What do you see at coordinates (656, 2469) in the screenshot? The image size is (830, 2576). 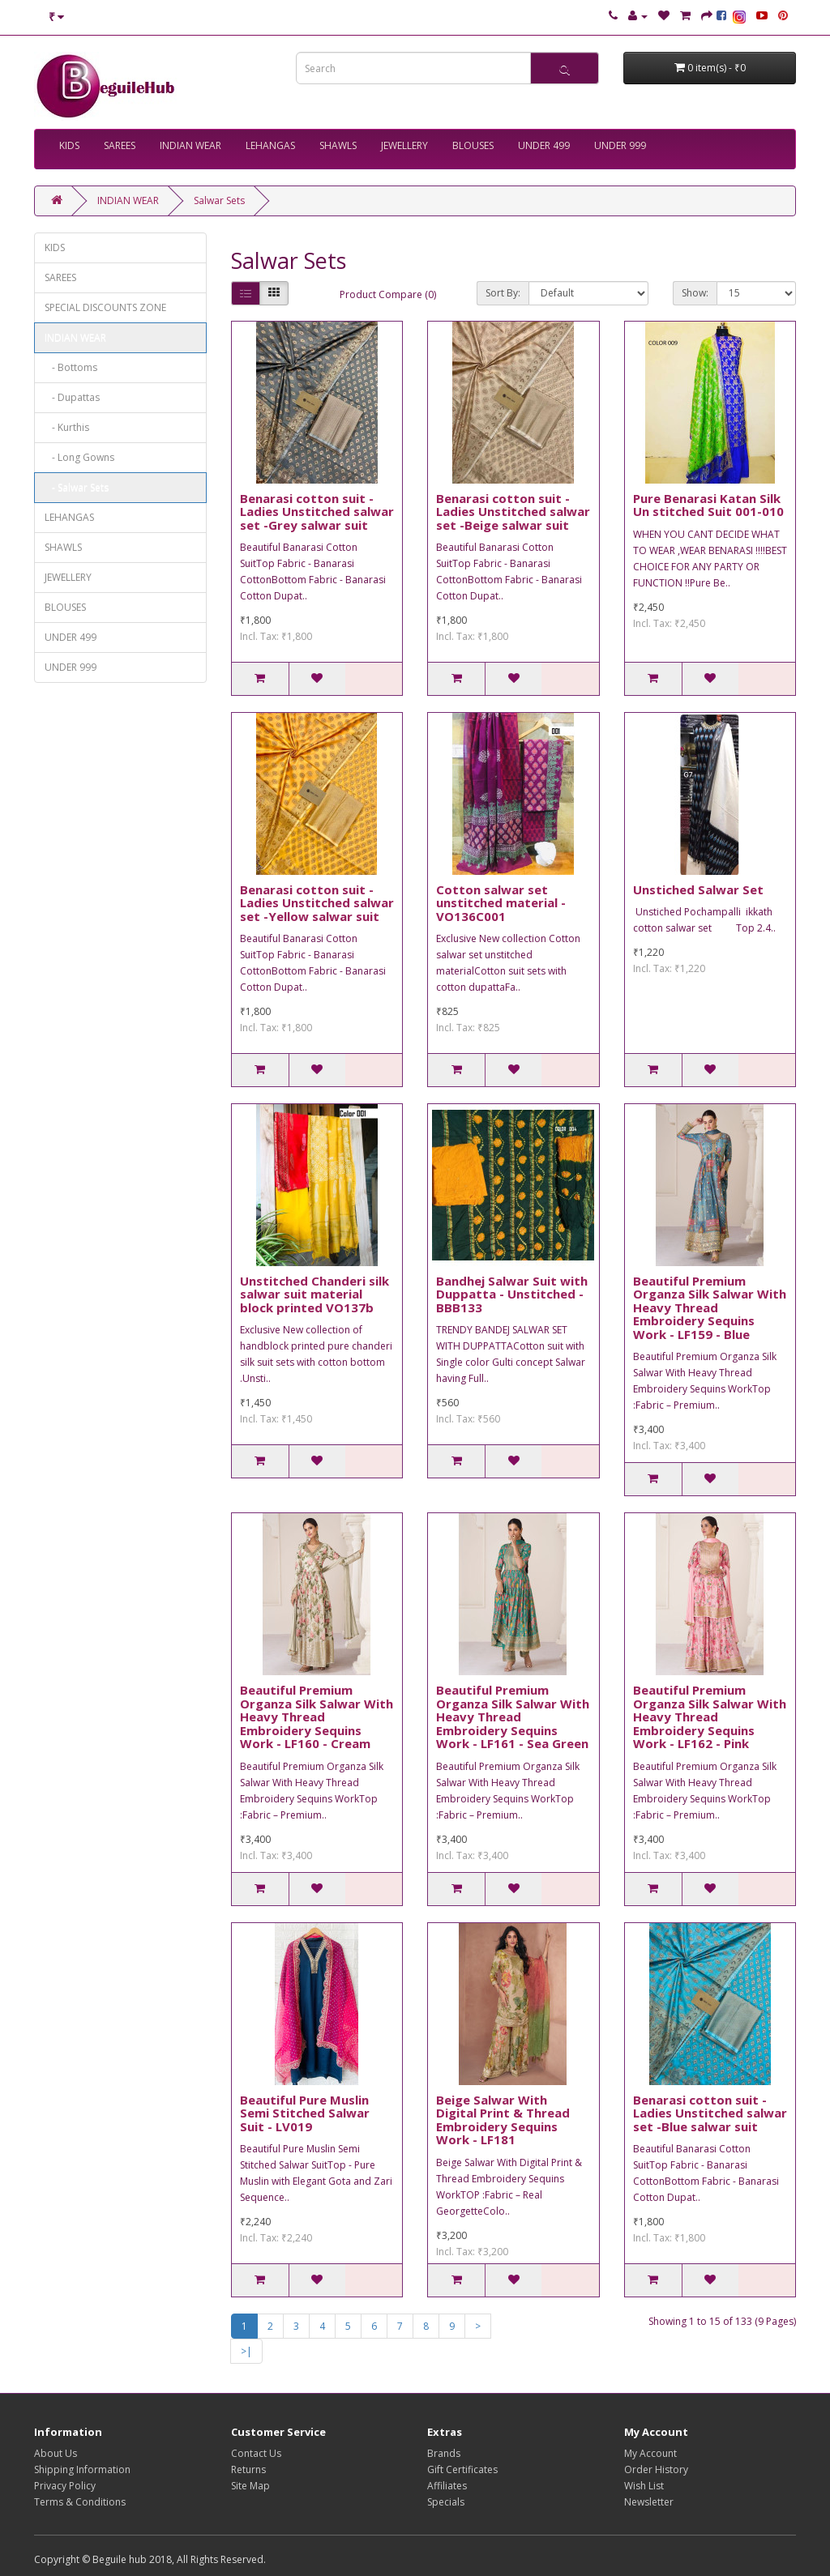 I see `Order History` at bounding box center [656, 2469].